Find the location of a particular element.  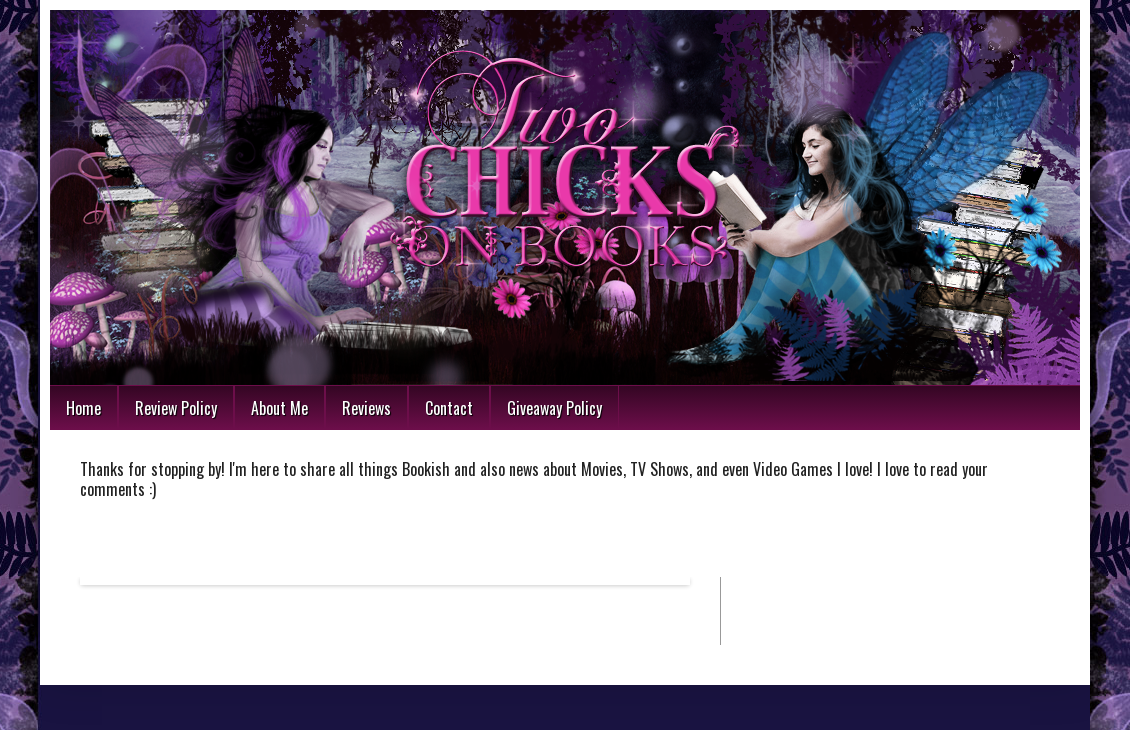

Giveaway Policy is located at coordinates (554, 408).